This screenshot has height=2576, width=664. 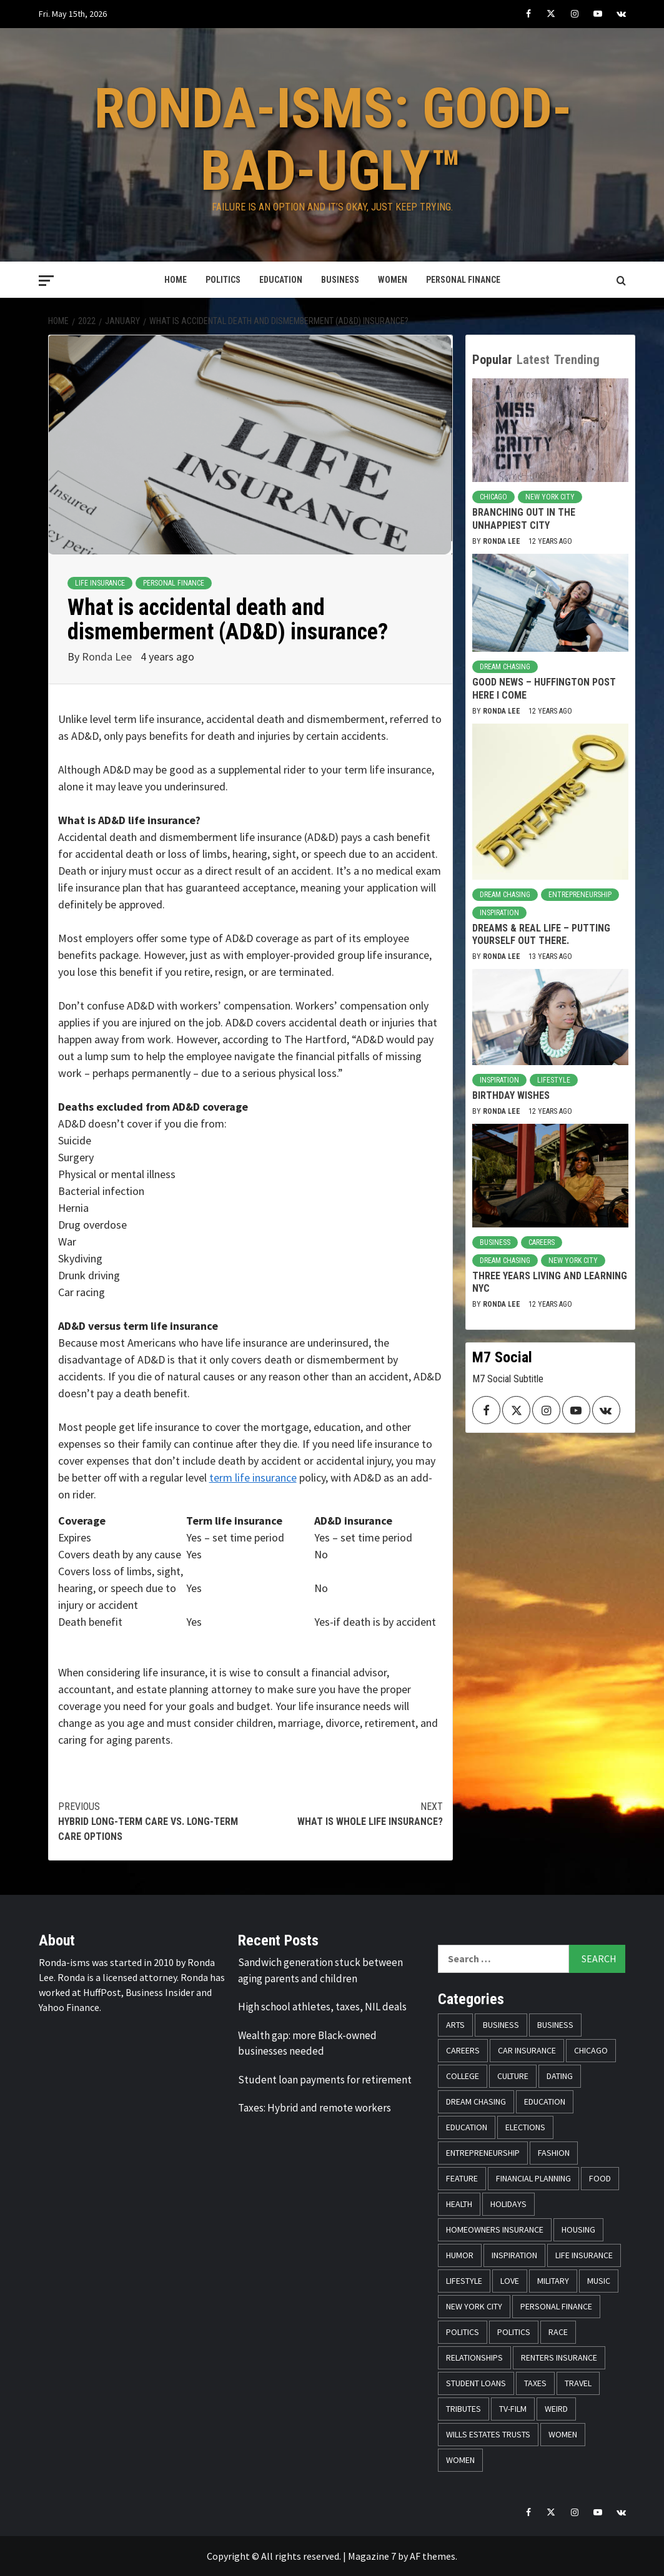 What do you see at coordinates (556, 2408) in the screenshot?
I see `Weird [Weird (8 items)]` at bounding box center [556, 2408].